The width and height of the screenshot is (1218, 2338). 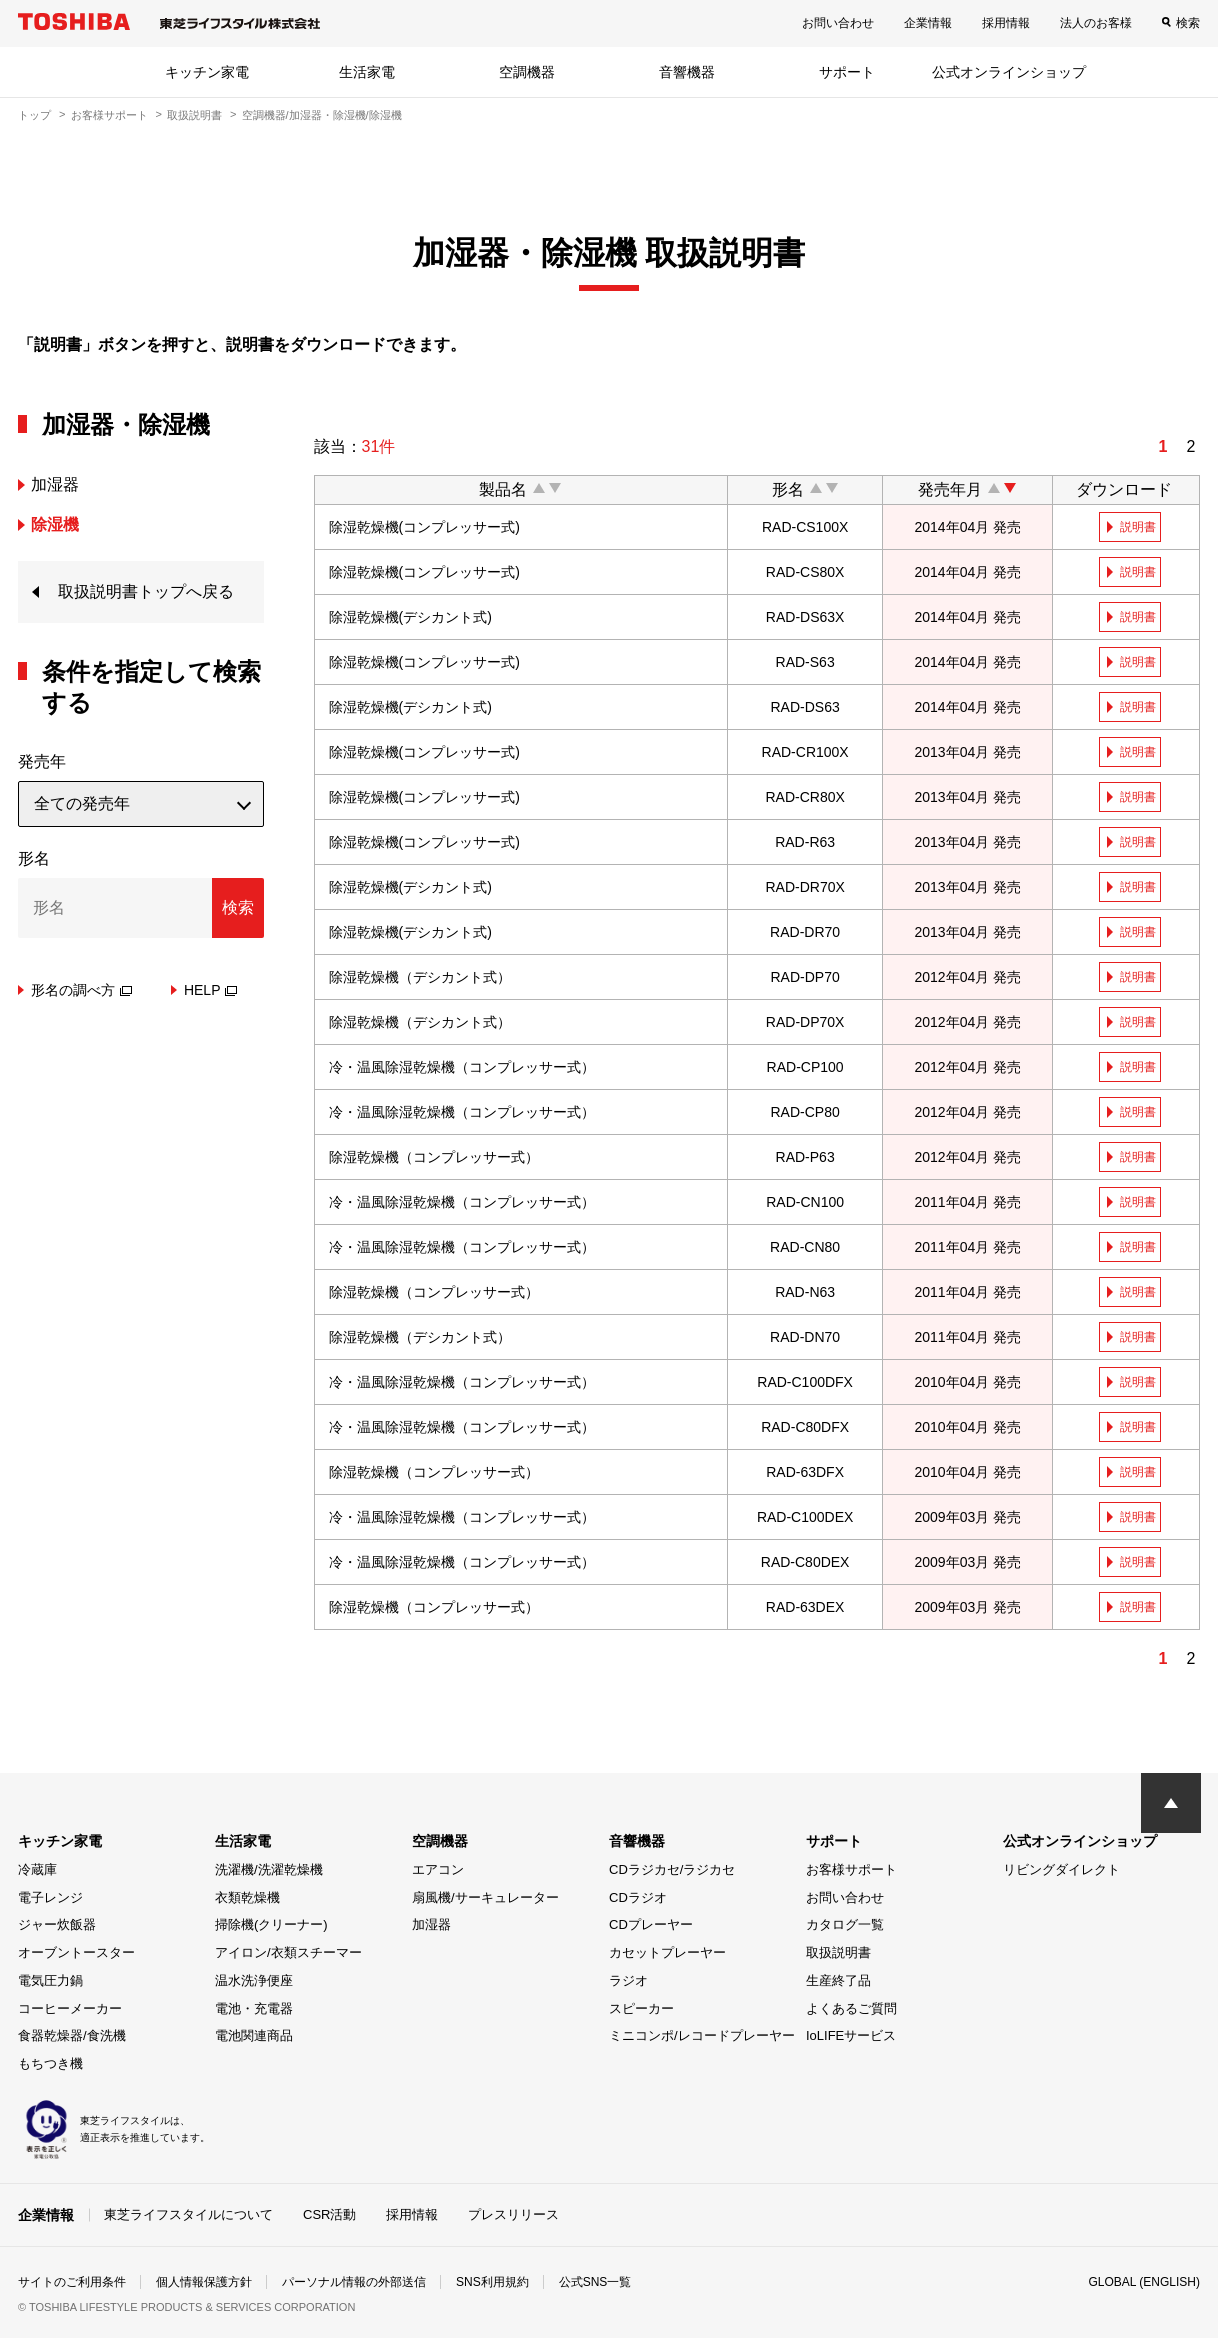 What do you see at coordinates (188, 2214) in the screenshot?
I see `東芝ライフスタイルについて` at bounding box center [188, 2214].